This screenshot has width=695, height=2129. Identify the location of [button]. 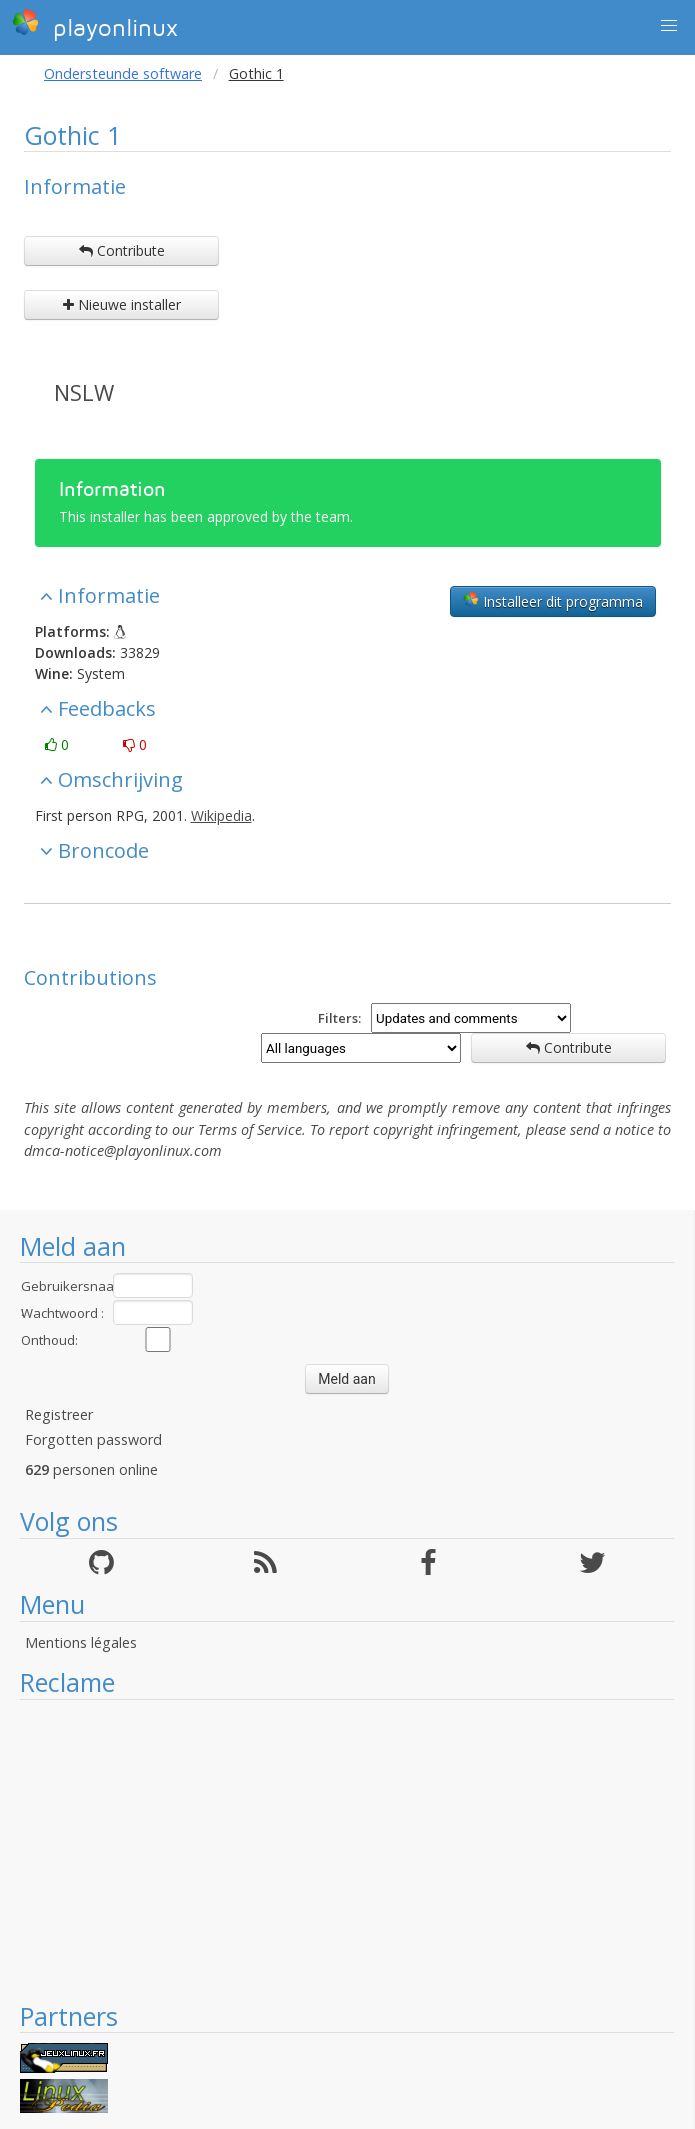
(669, 26).